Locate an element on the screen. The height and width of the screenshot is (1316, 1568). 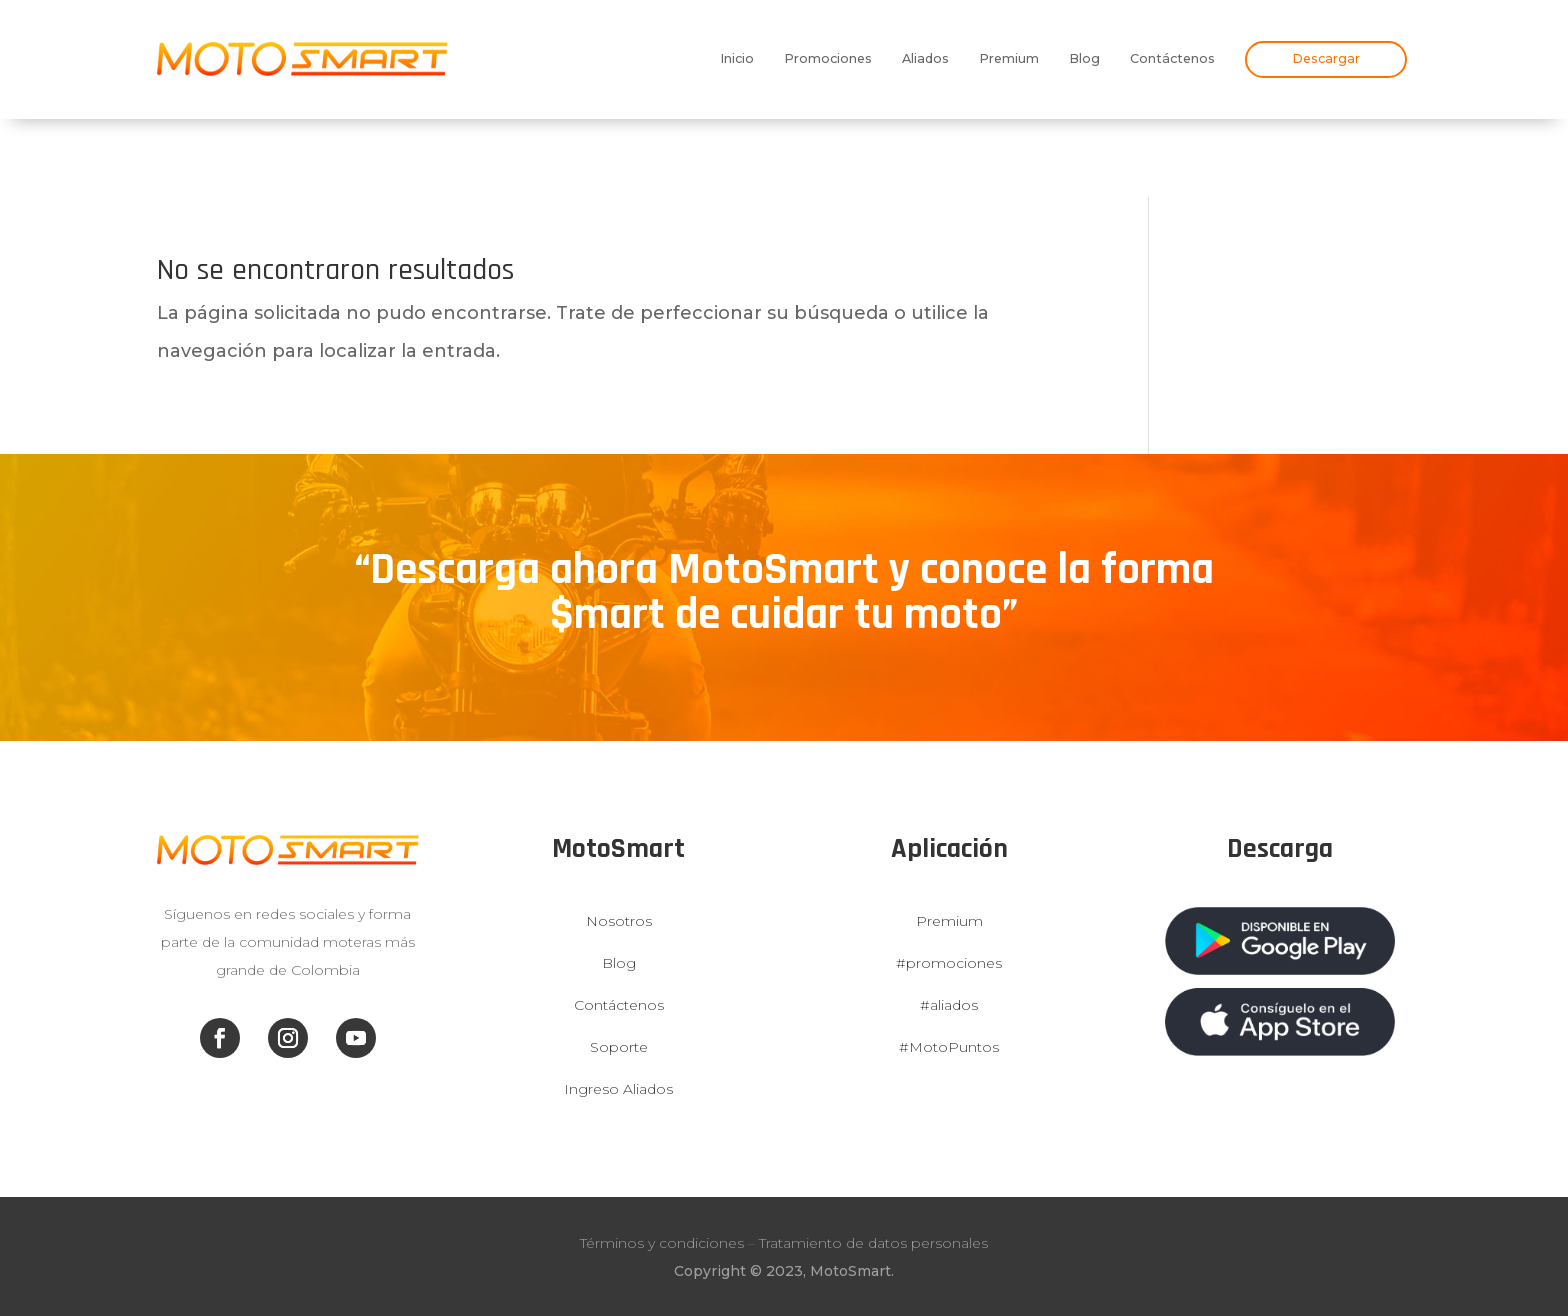
Términos y condiciones is located at coordinates (662, 1243).